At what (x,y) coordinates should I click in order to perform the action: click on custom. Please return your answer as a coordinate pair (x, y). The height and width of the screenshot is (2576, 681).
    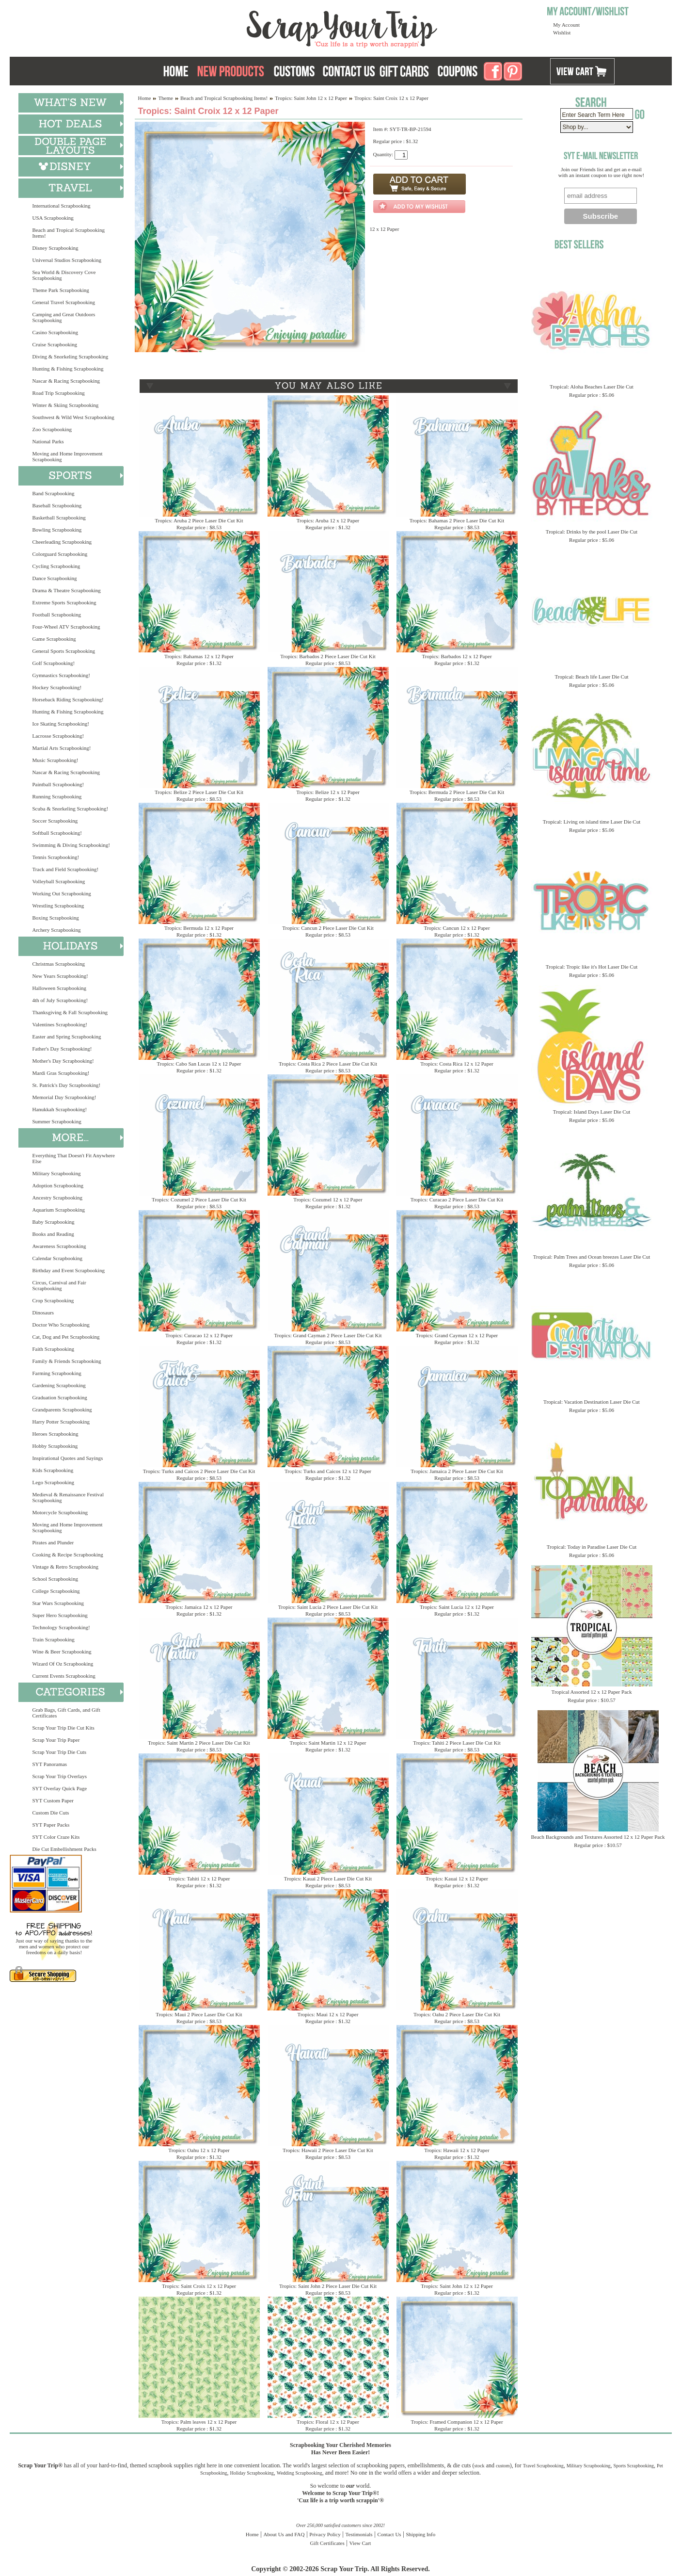
    Looking at the image, I should click on (503, 2465).